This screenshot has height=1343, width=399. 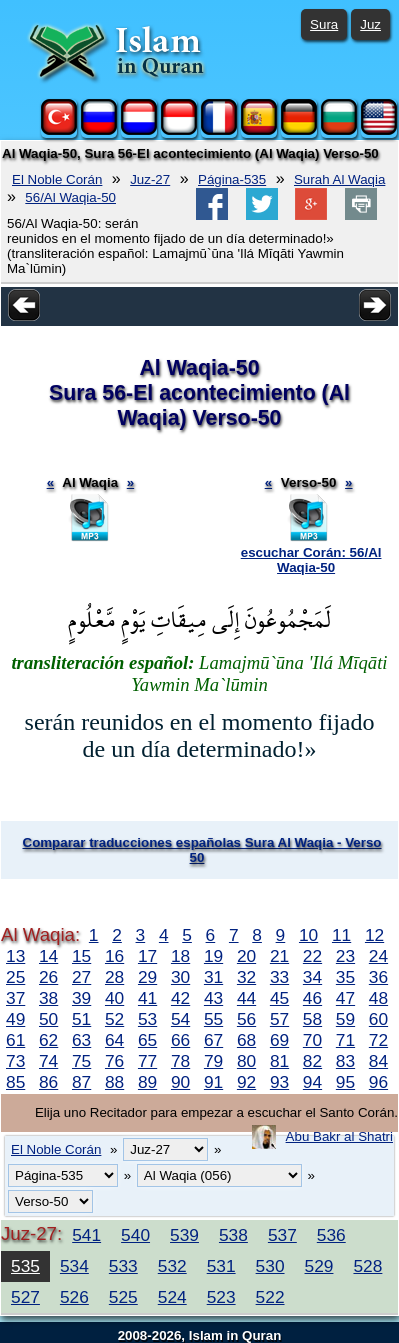 I want to click on 526, so click(x=74, y=1297).